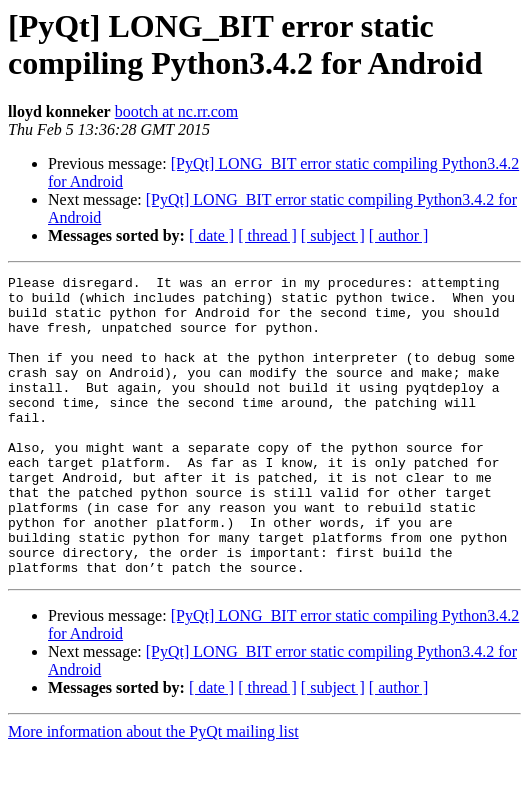  Describe the element at coordinates (211, 235) in the screenshot. I see `[ date ]` at that location.